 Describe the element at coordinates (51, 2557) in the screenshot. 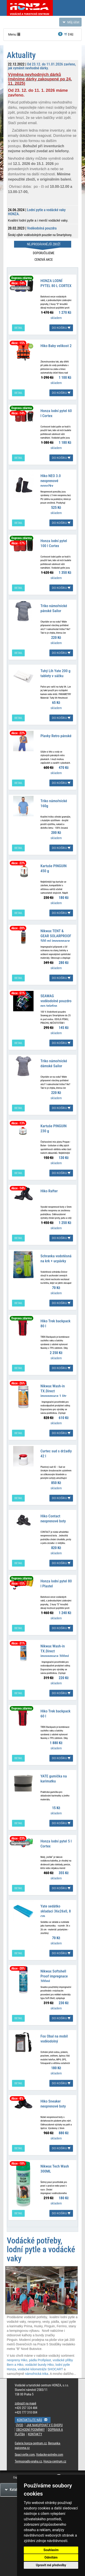

I see `Odmítám [button]` at that location.